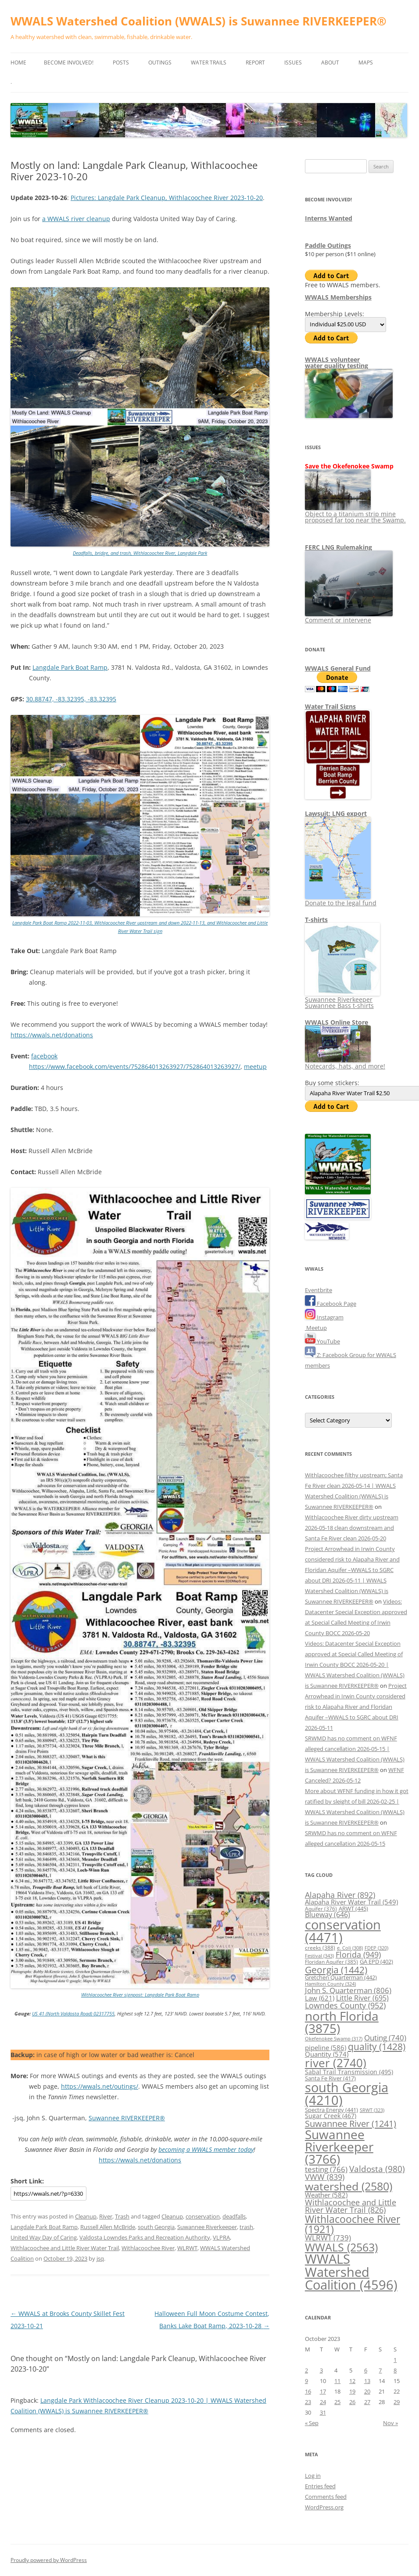 The width and height of the screenshot is (419, 2576). What do you see at coordinates (323, 2391) in the screenshot?
I see `17 [Posts published on October 17, 2023]` at bounding box center [323, 2391].